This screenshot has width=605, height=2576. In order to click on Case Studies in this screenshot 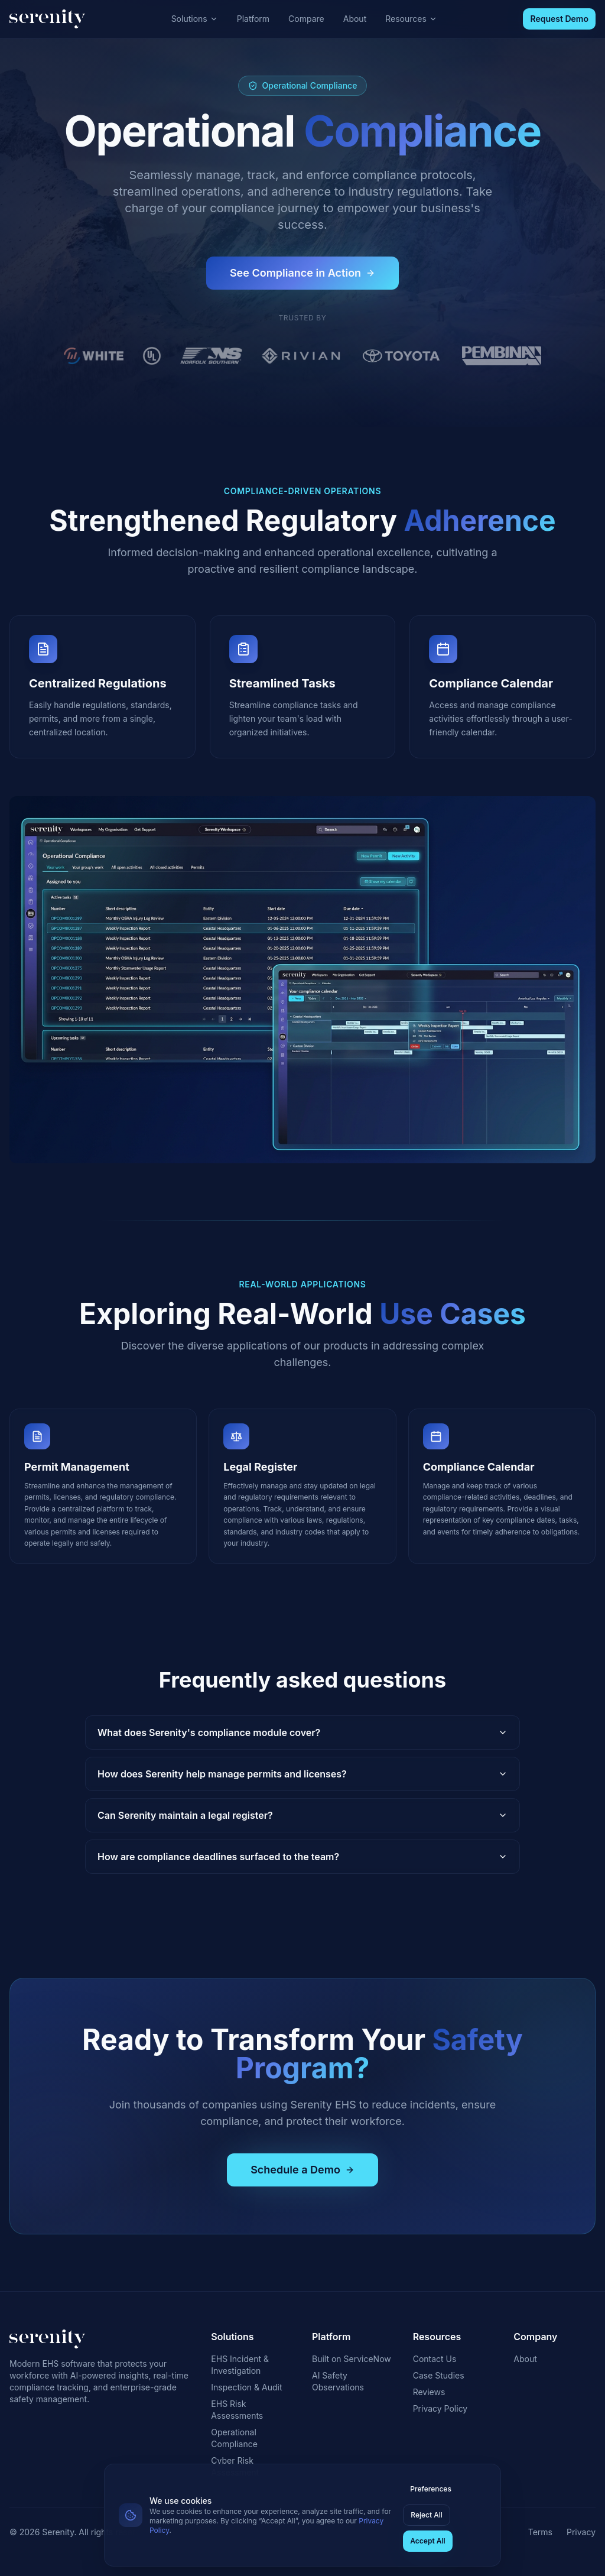, I will do `click(438, 2375)`.